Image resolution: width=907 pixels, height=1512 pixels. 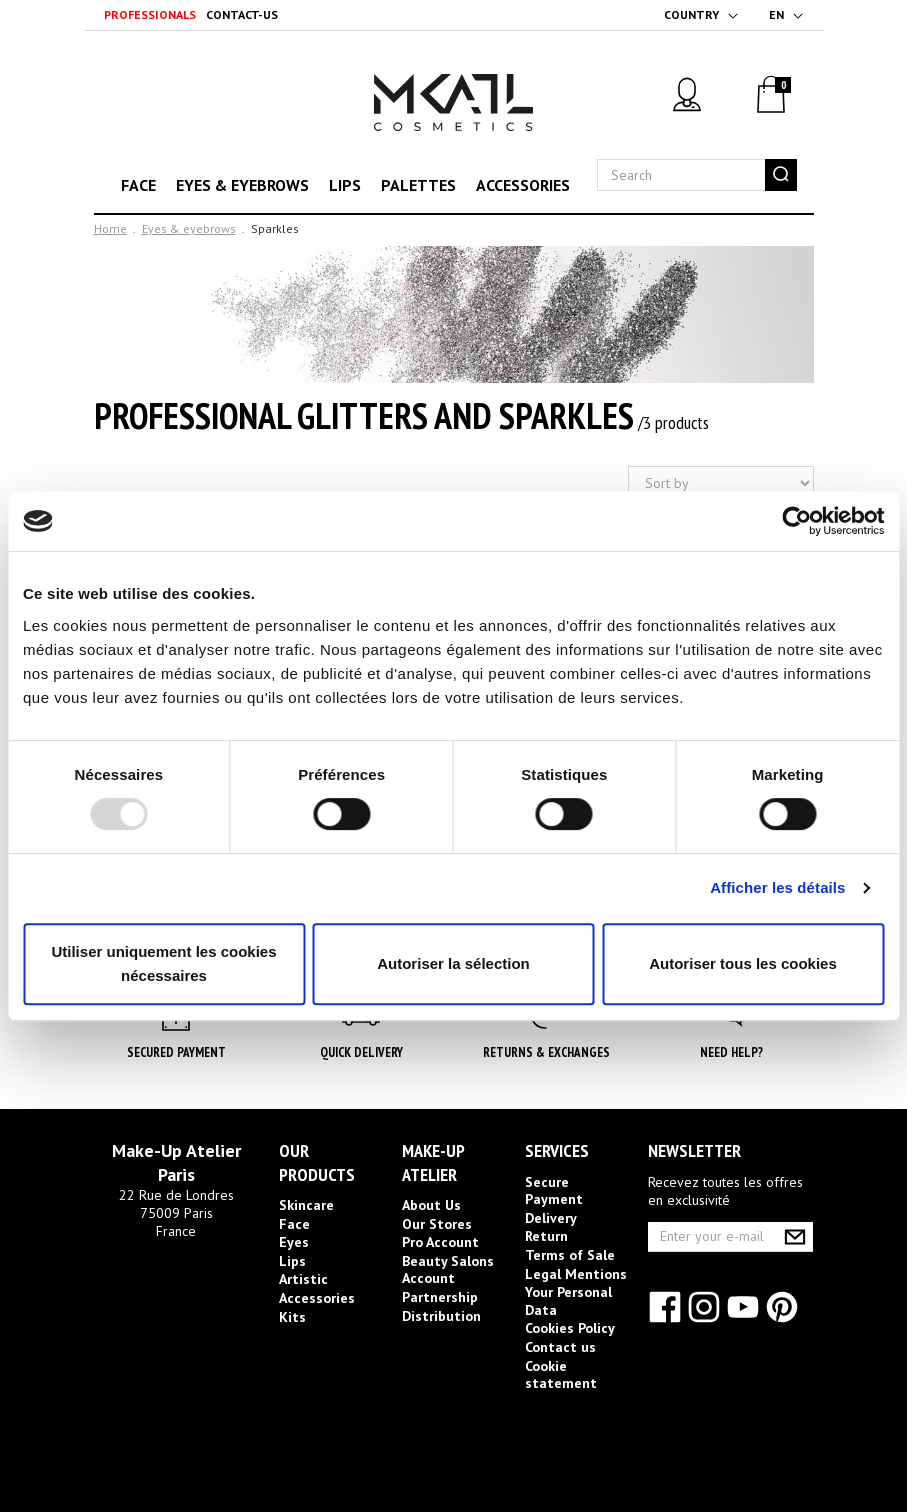 What do you see at coordinates (441, 1316) in the screenshot?
I see `Distribution` at bounding box center [441, 1316].